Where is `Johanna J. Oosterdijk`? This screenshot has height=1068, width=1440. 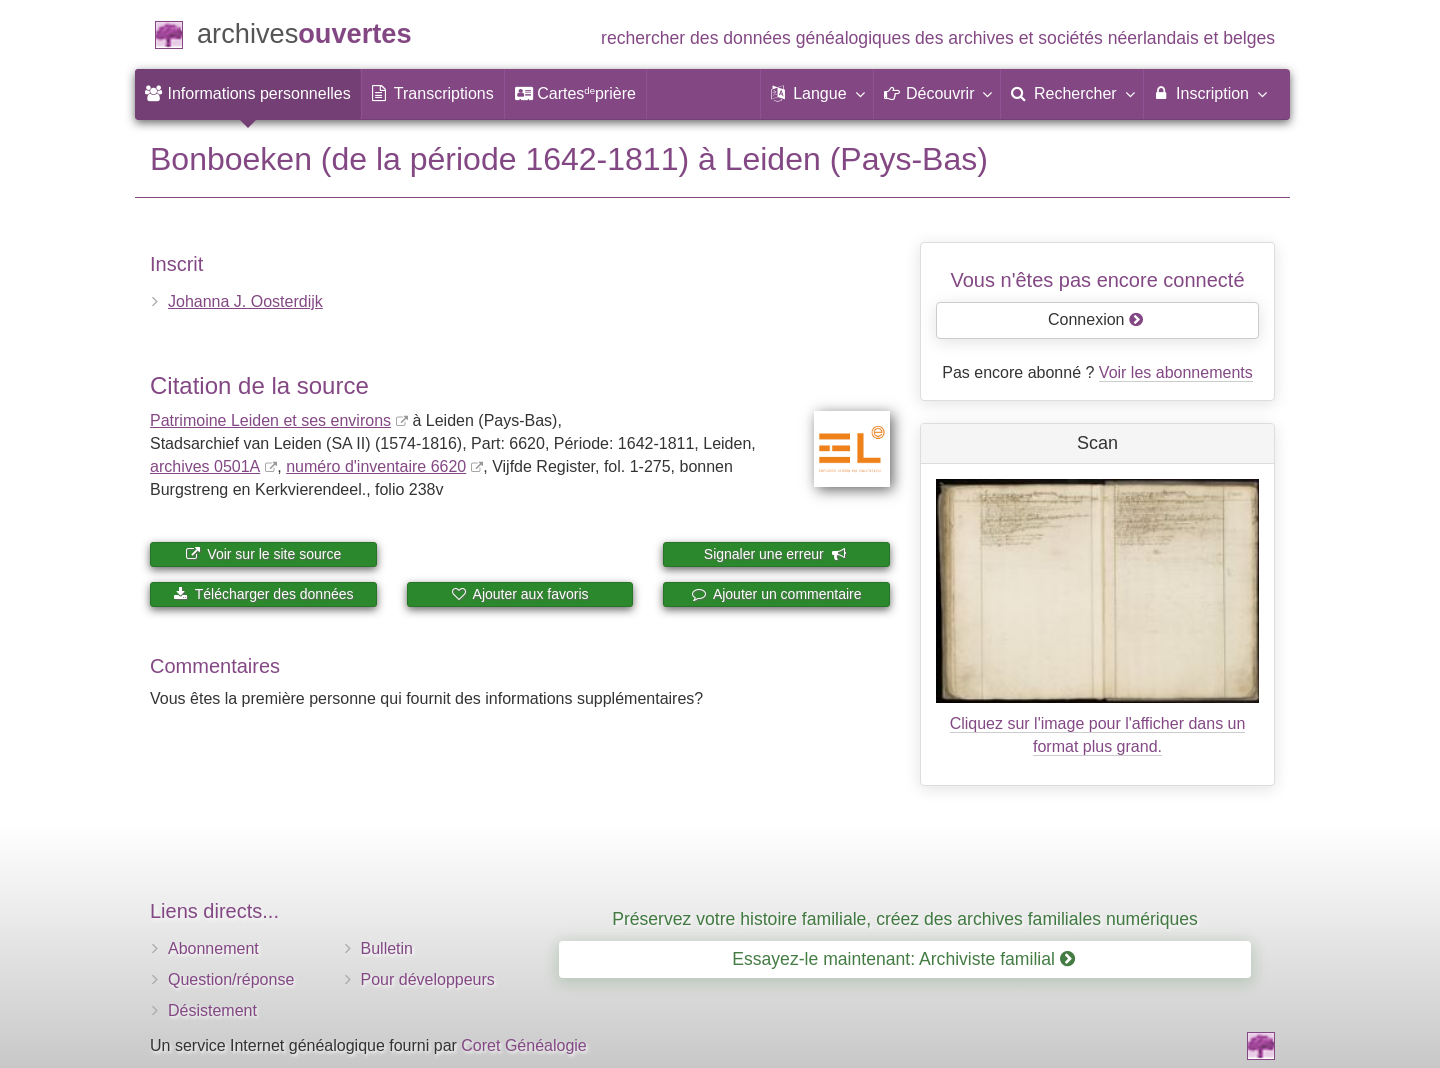 Johanna J. Oosterdijk is located at coordinates (245, 301).